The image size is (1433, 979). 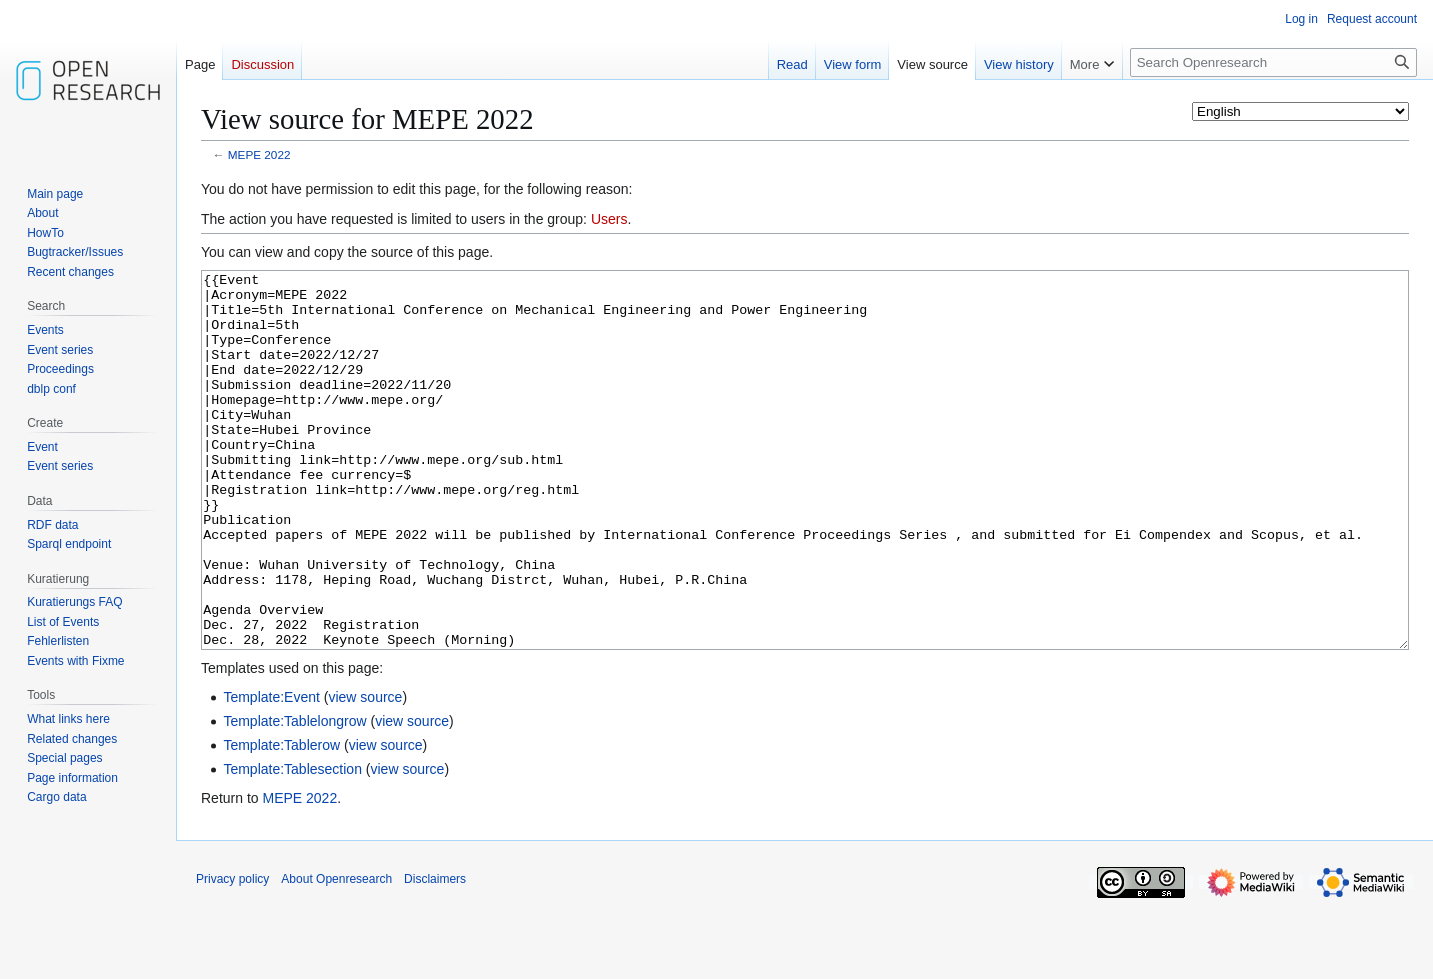 I want to click on Template:Tablerow, so click(x=281, y=820).